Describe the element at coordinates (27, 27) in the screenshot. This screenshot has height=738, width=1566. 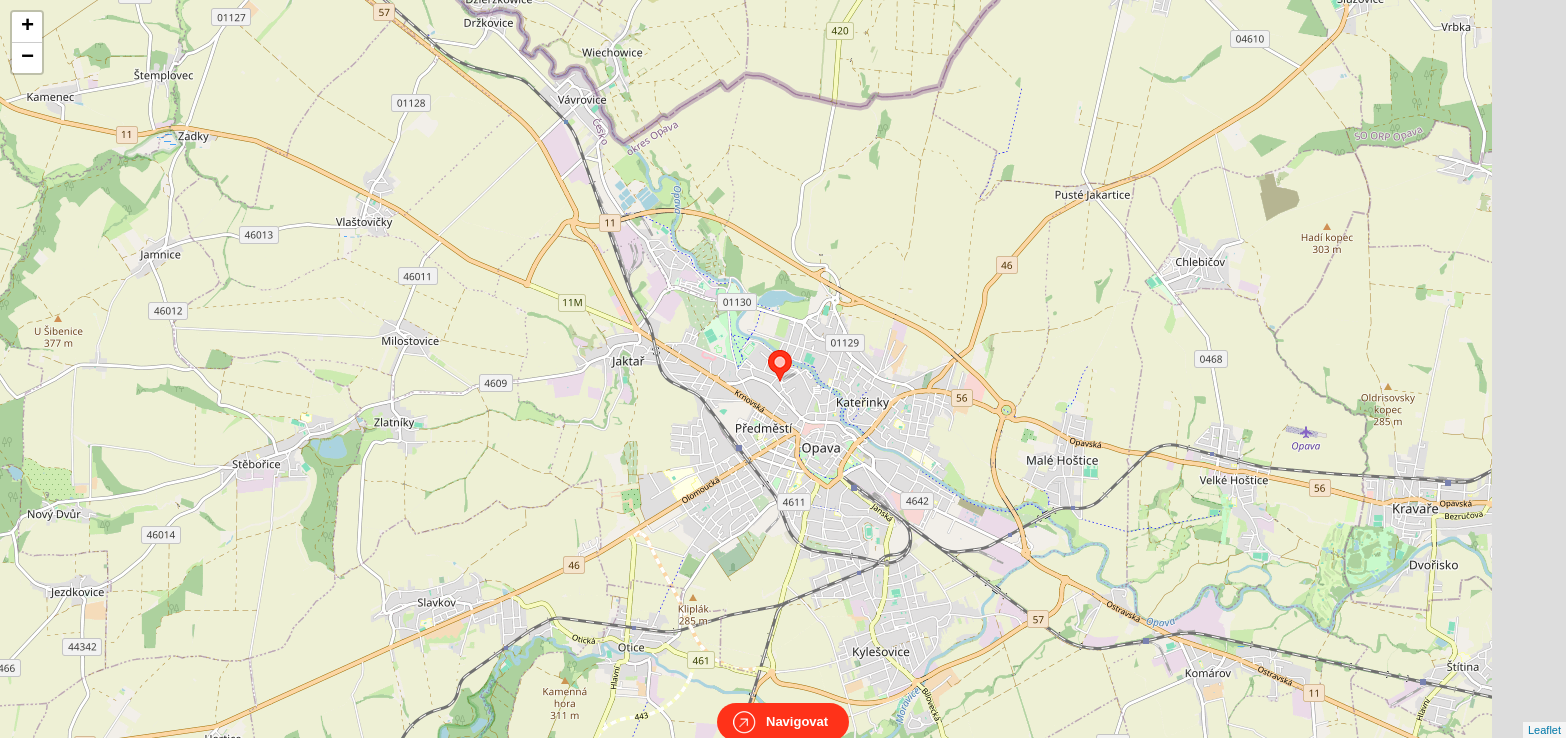
I see `+ [button]` at that location.